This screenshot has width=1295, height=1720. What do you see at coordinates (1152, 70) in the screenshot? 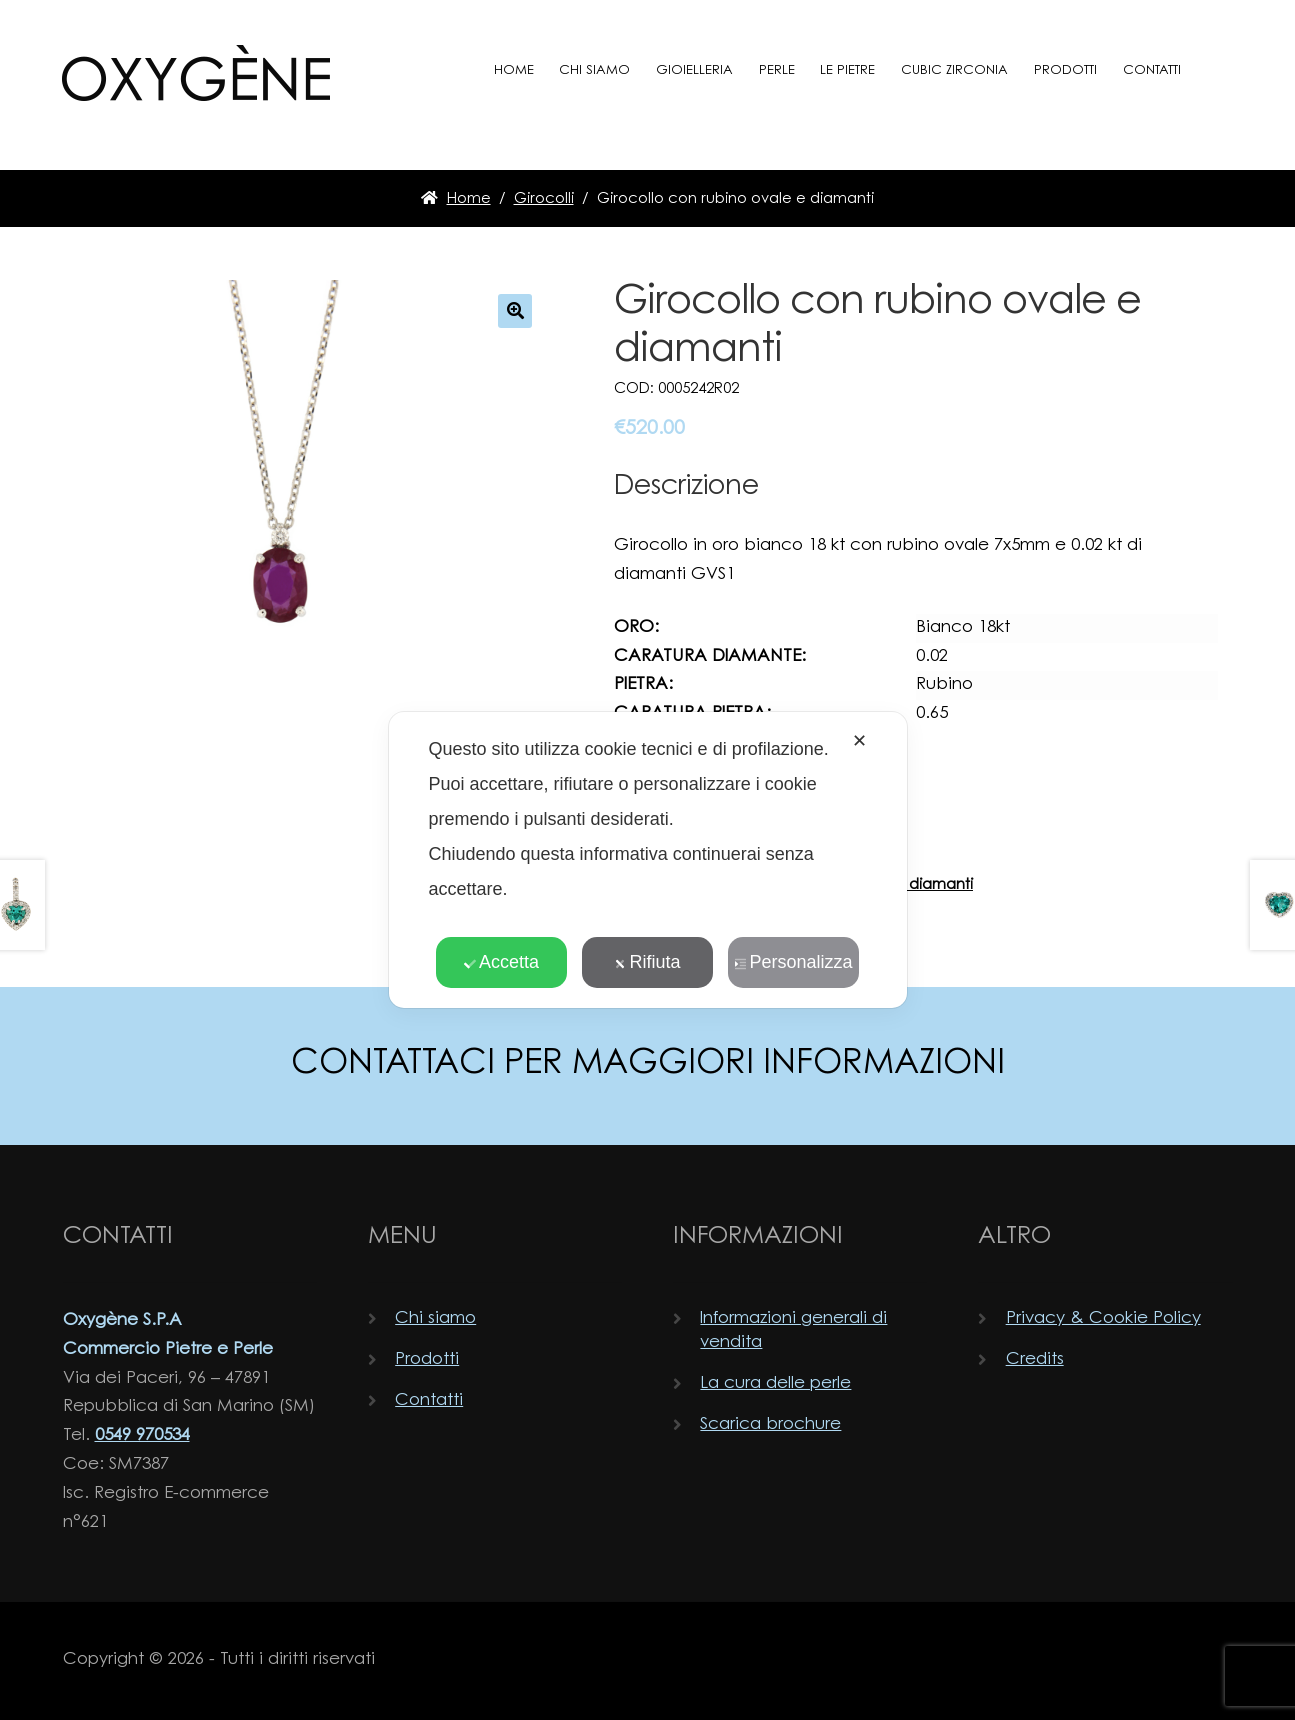
I see `Contatti` at bounding box center [1152, 70].